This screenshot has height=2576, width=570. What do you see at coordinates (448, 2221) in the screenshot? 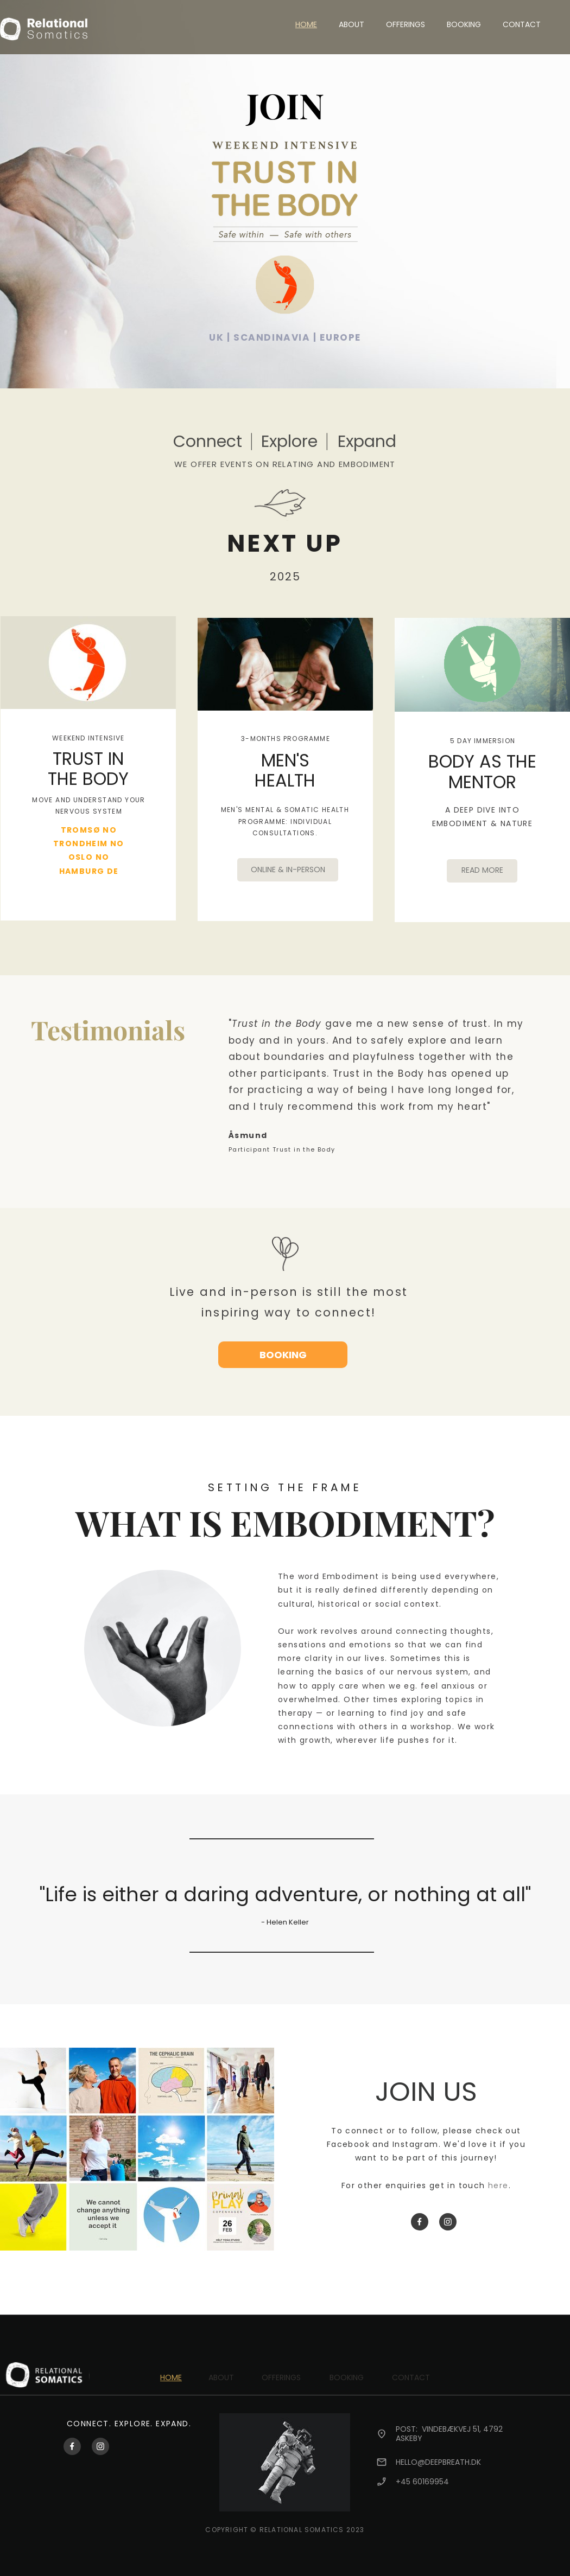
I see `[Besøk vår Instagram-profil]` at bounding box center [448, 2221].